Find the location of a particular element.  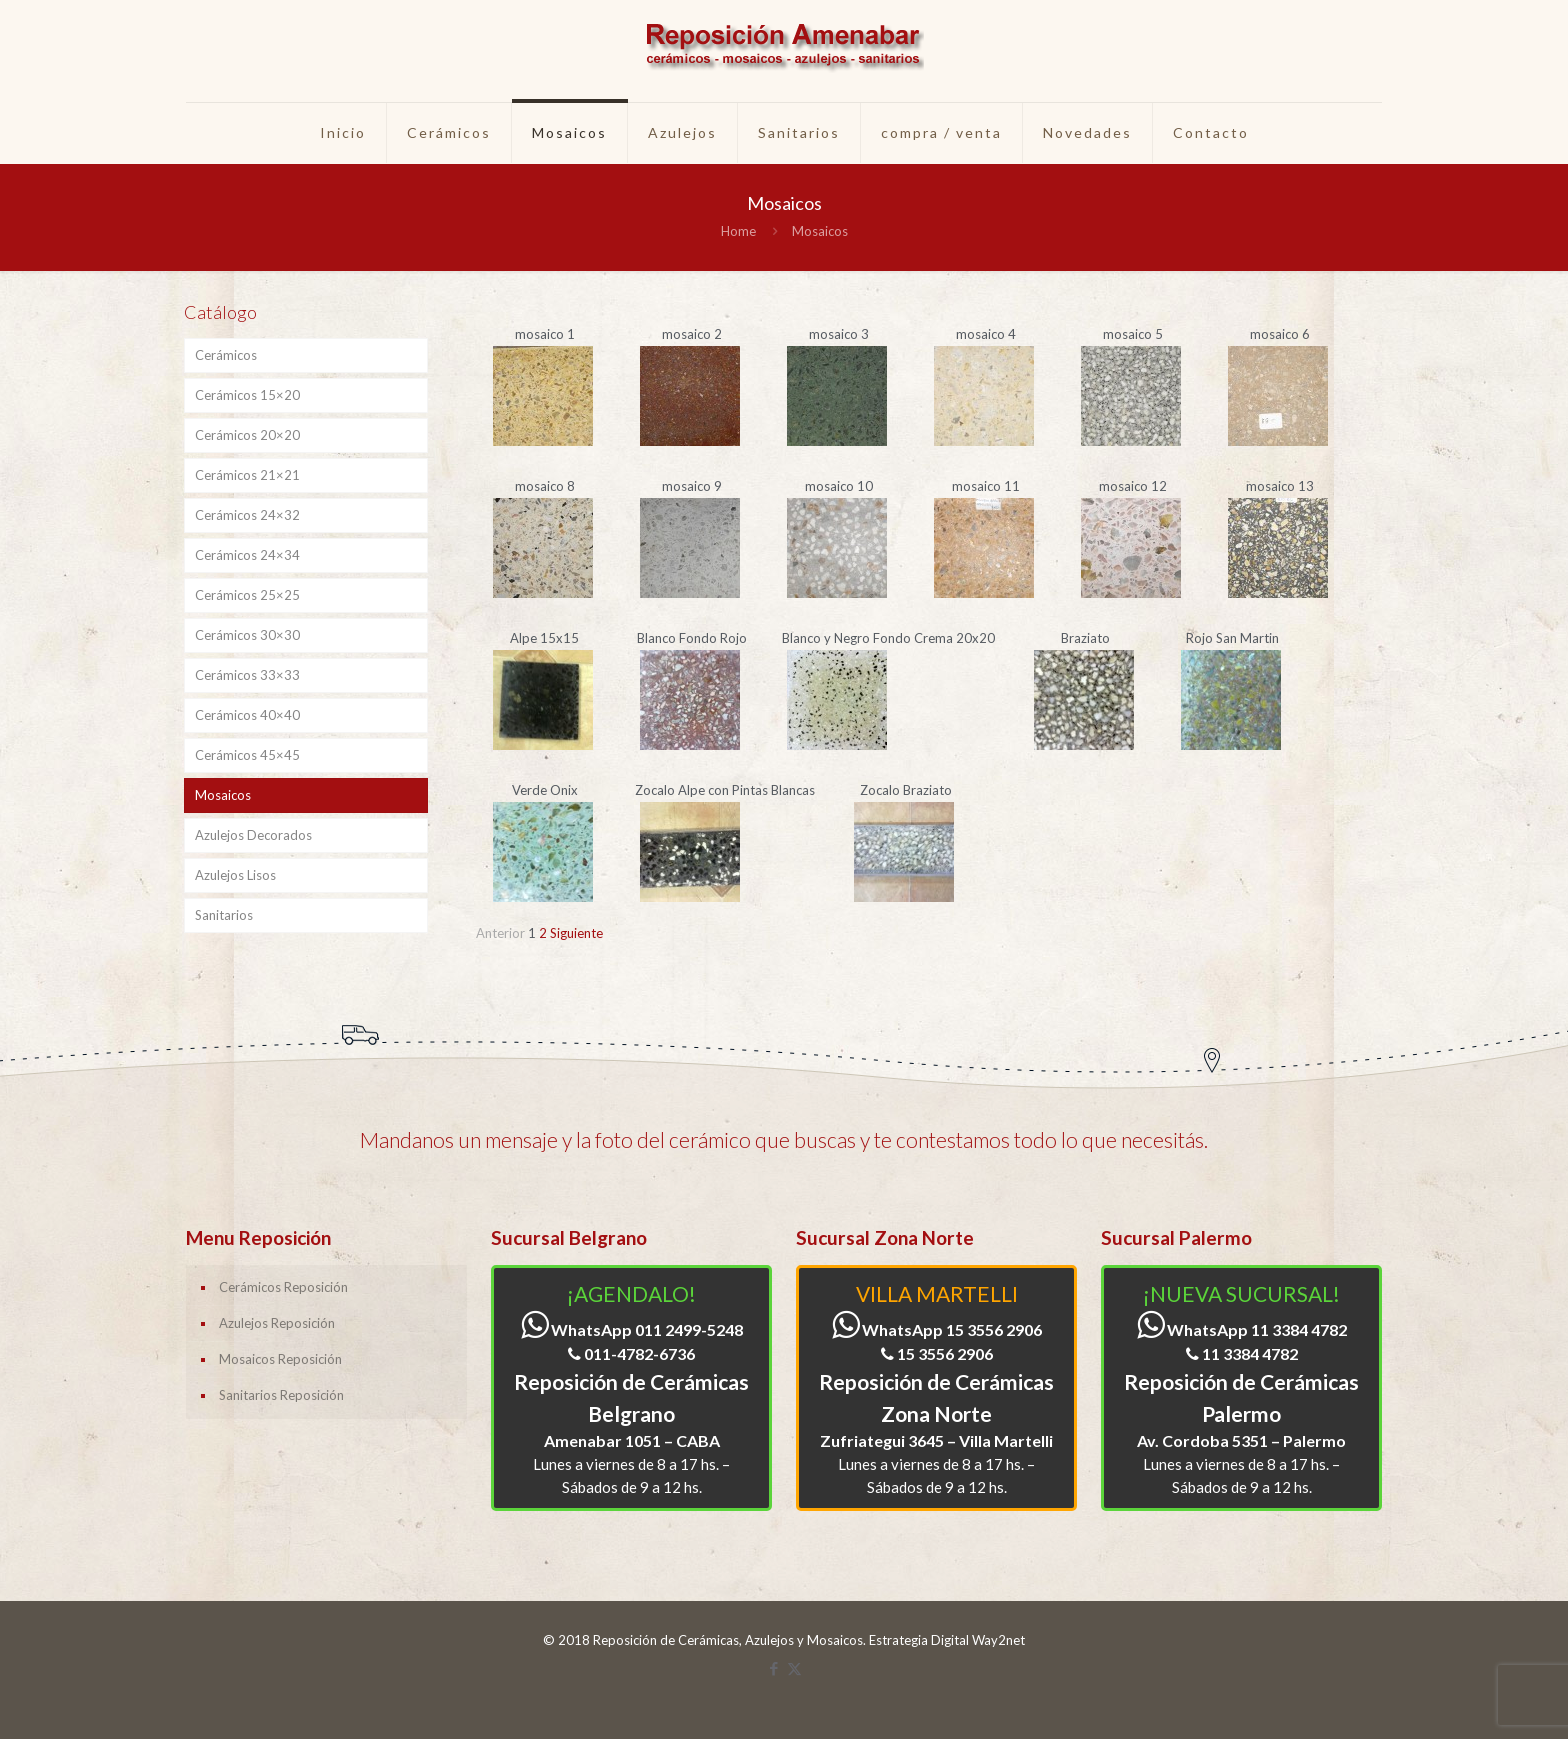

Cerámicos 21×21 is located at coordinates (247, 475).